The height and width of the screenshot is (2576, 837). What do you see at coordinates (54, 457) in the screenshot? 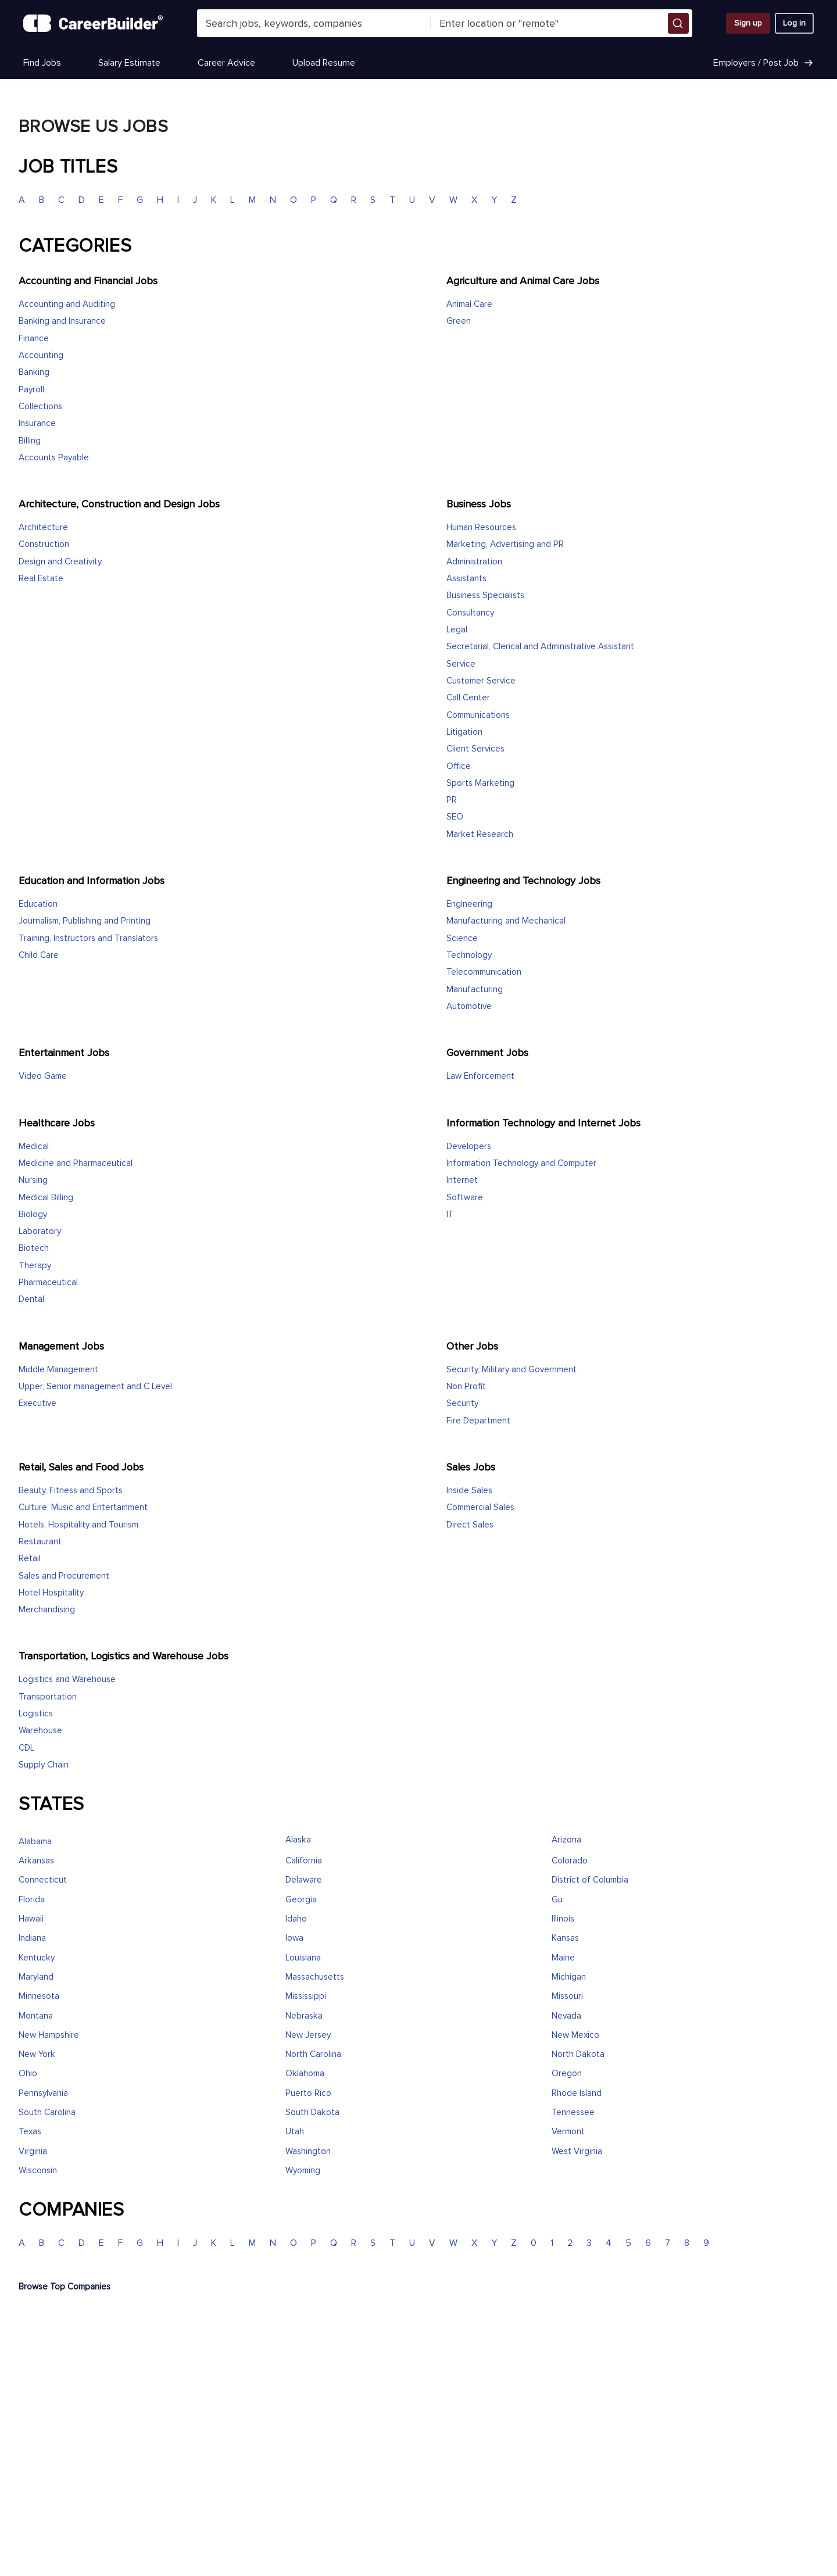
I see `Accounts Payable` at bounding box center [54, 457].